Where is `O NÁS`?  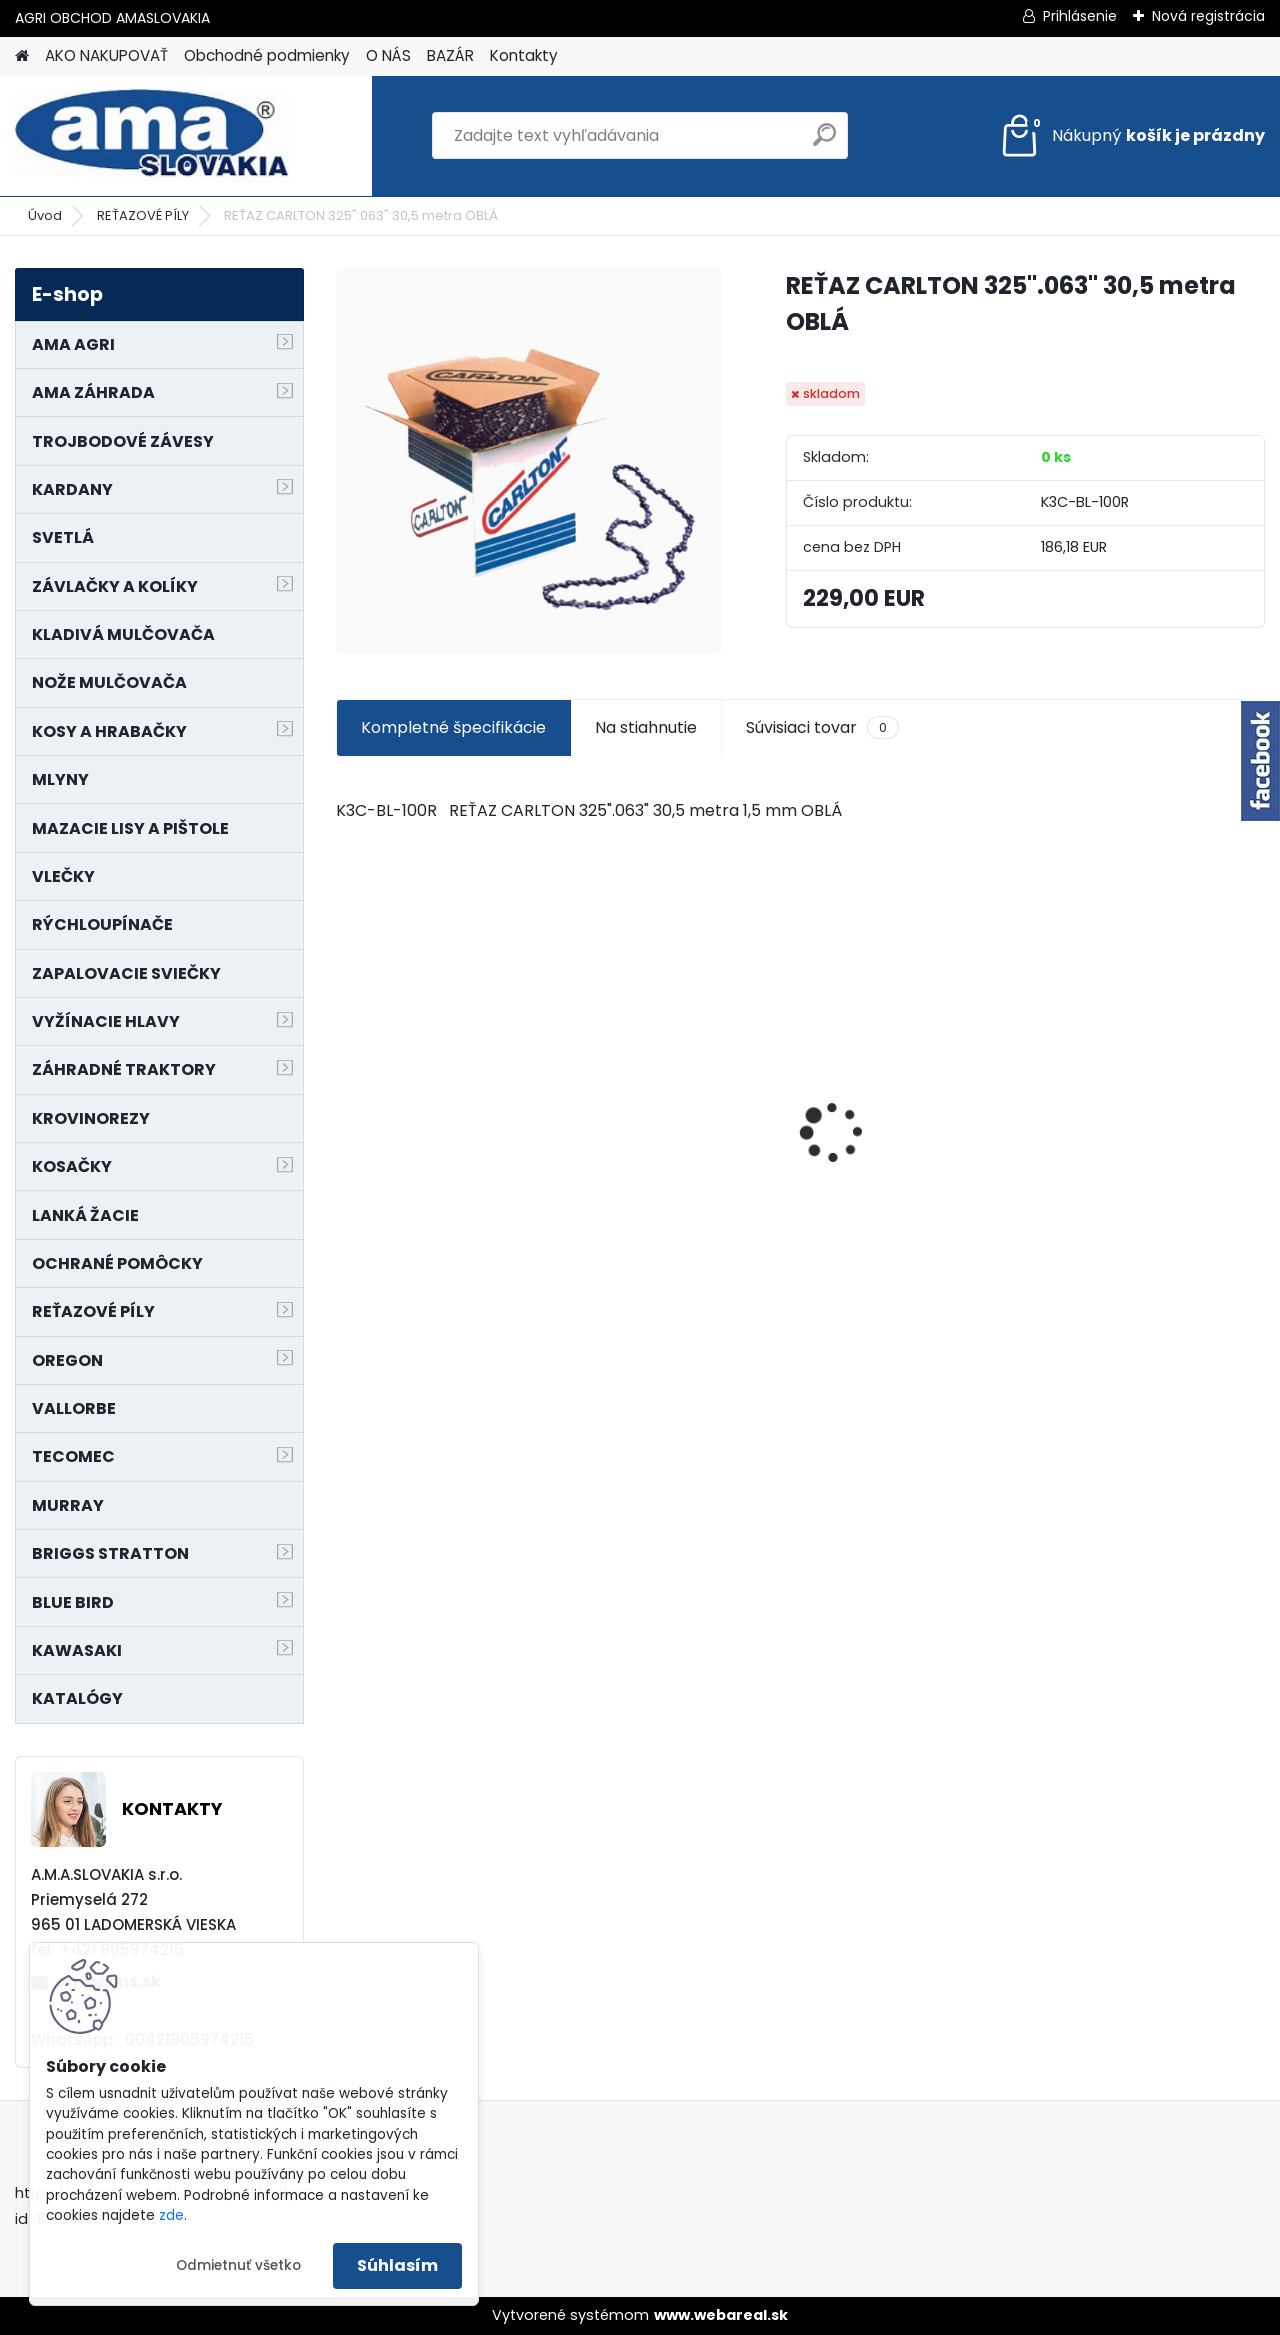
O NÁS is located at coordinates (388, 55).